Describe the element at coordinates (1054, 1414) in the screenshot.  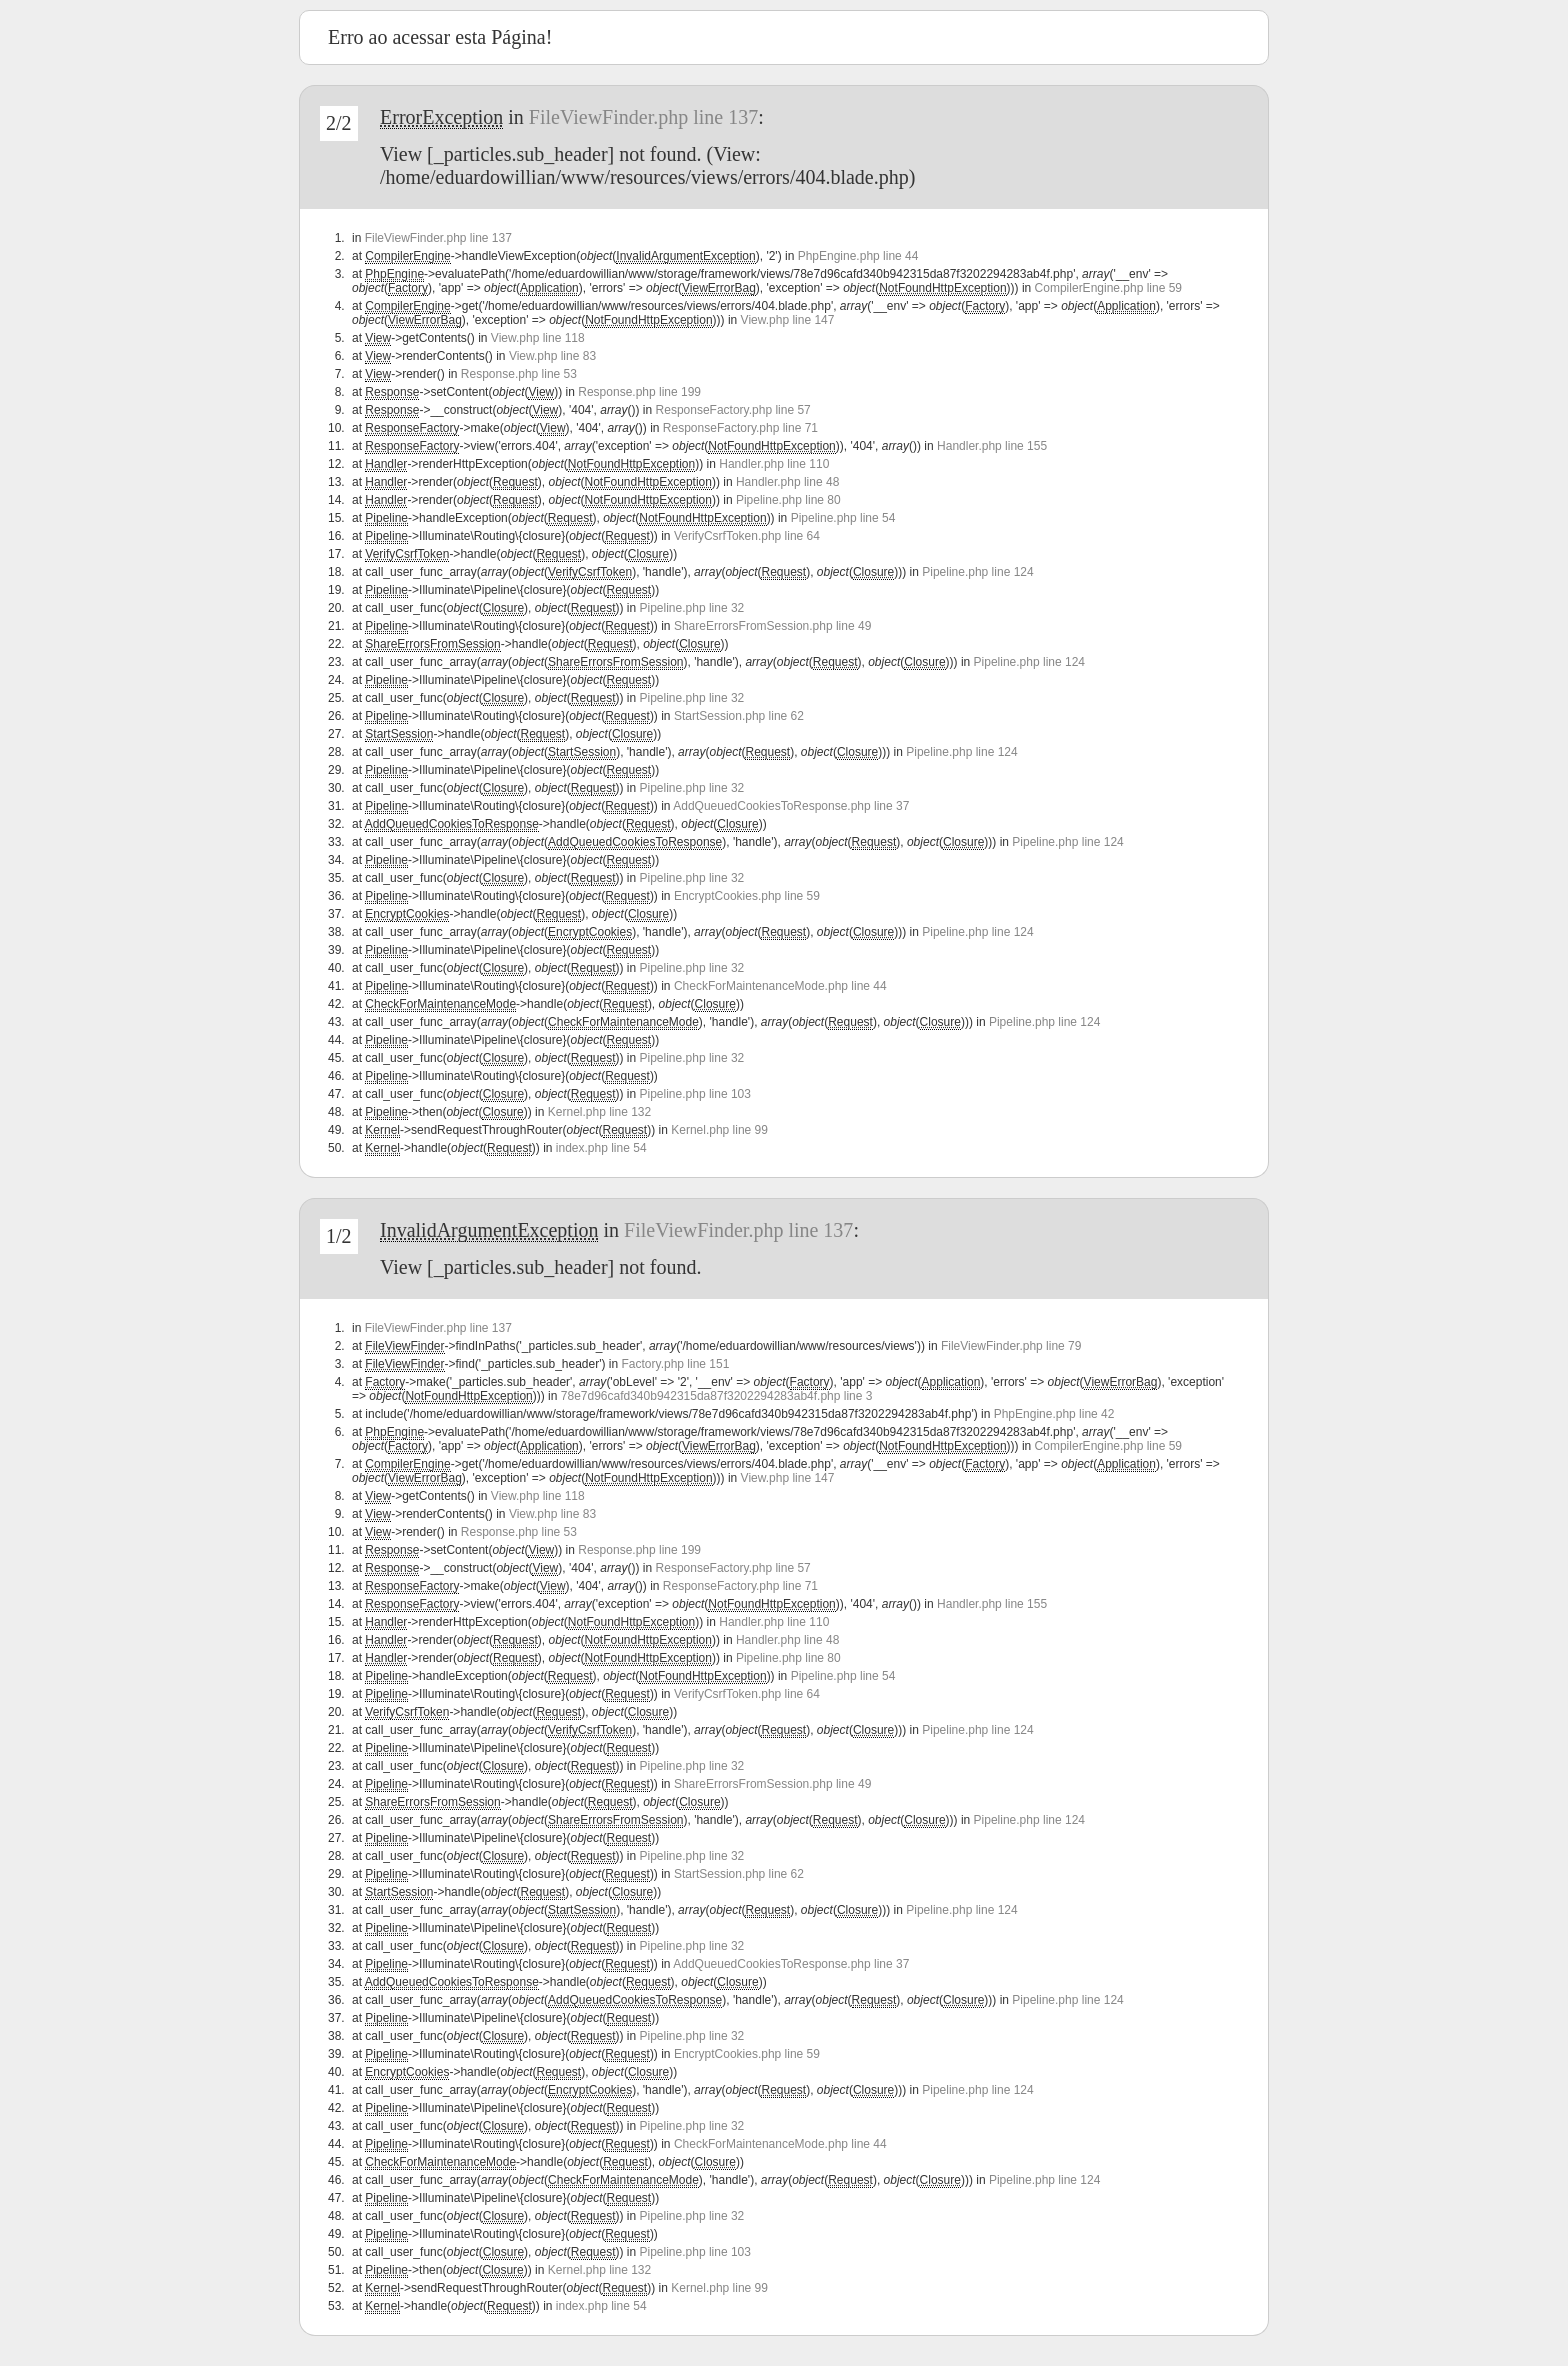
I see `PhpEngine.php line 42` at that location.